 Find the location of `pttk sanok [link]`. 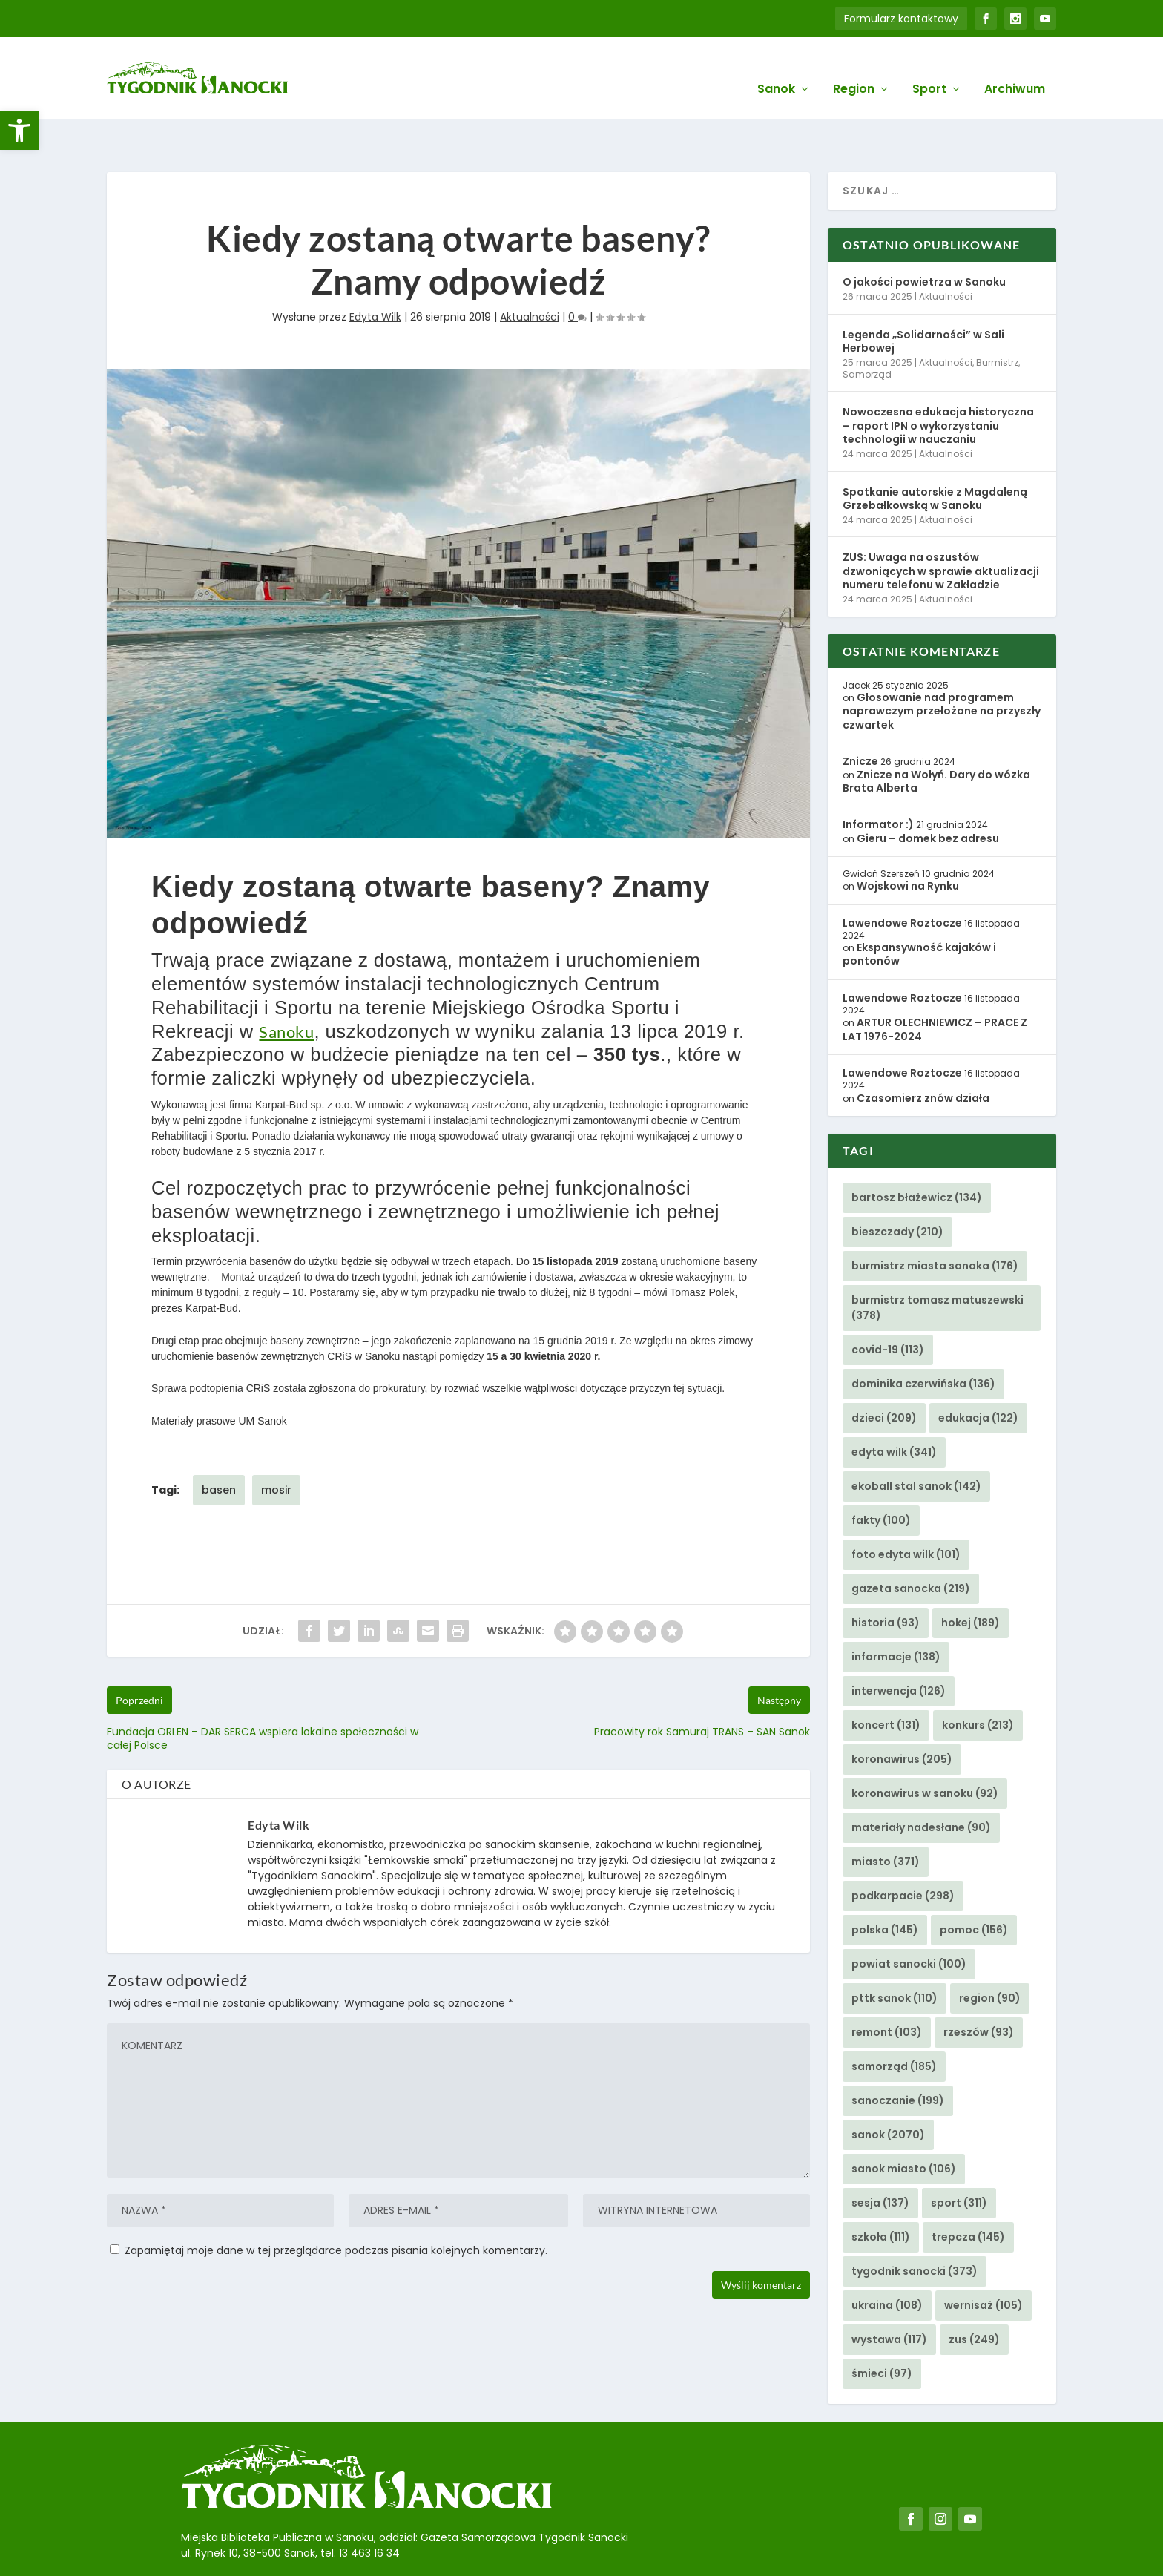

pttk sanok [link] is located at coordinates (894, 1952).